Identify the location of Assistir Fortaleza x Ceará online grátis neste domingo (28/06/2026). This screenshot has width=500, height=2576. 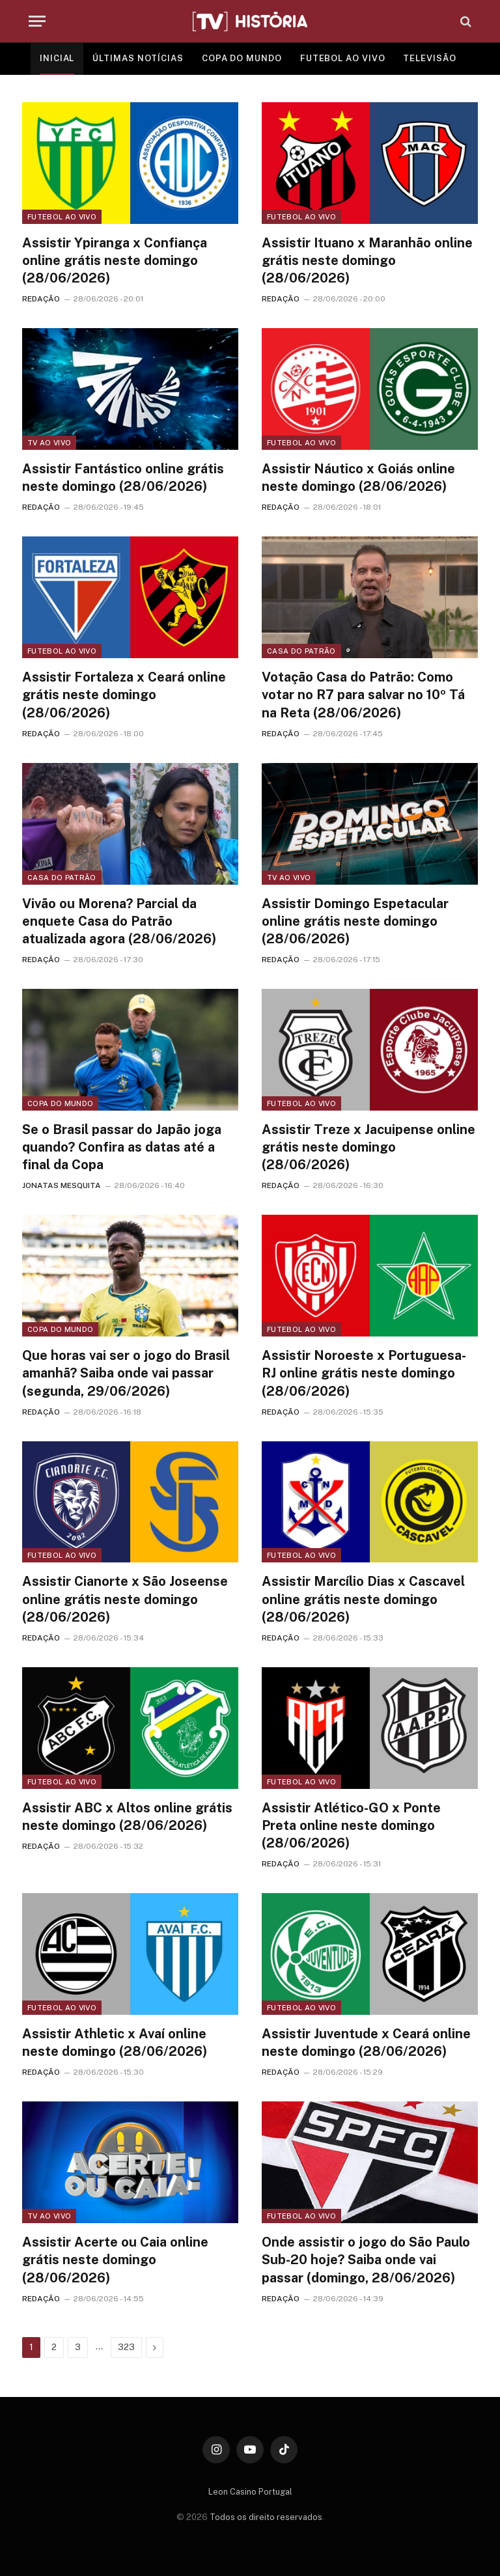
(124, 694).